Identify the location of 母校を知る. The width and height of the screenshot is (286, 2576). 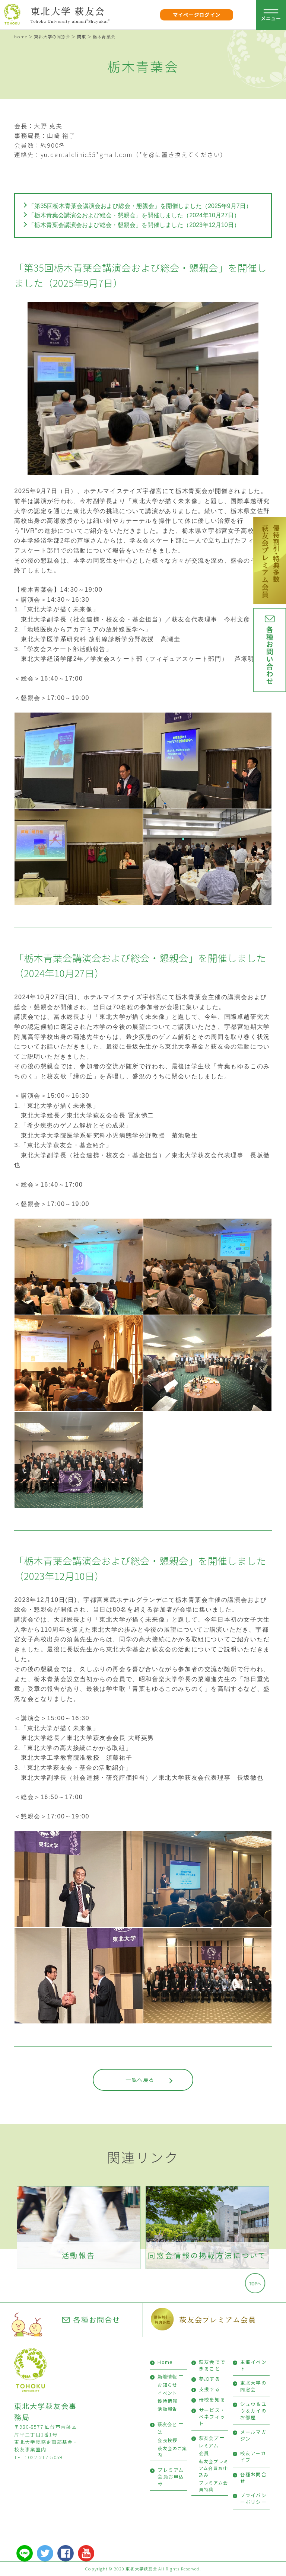
(212, 2399).